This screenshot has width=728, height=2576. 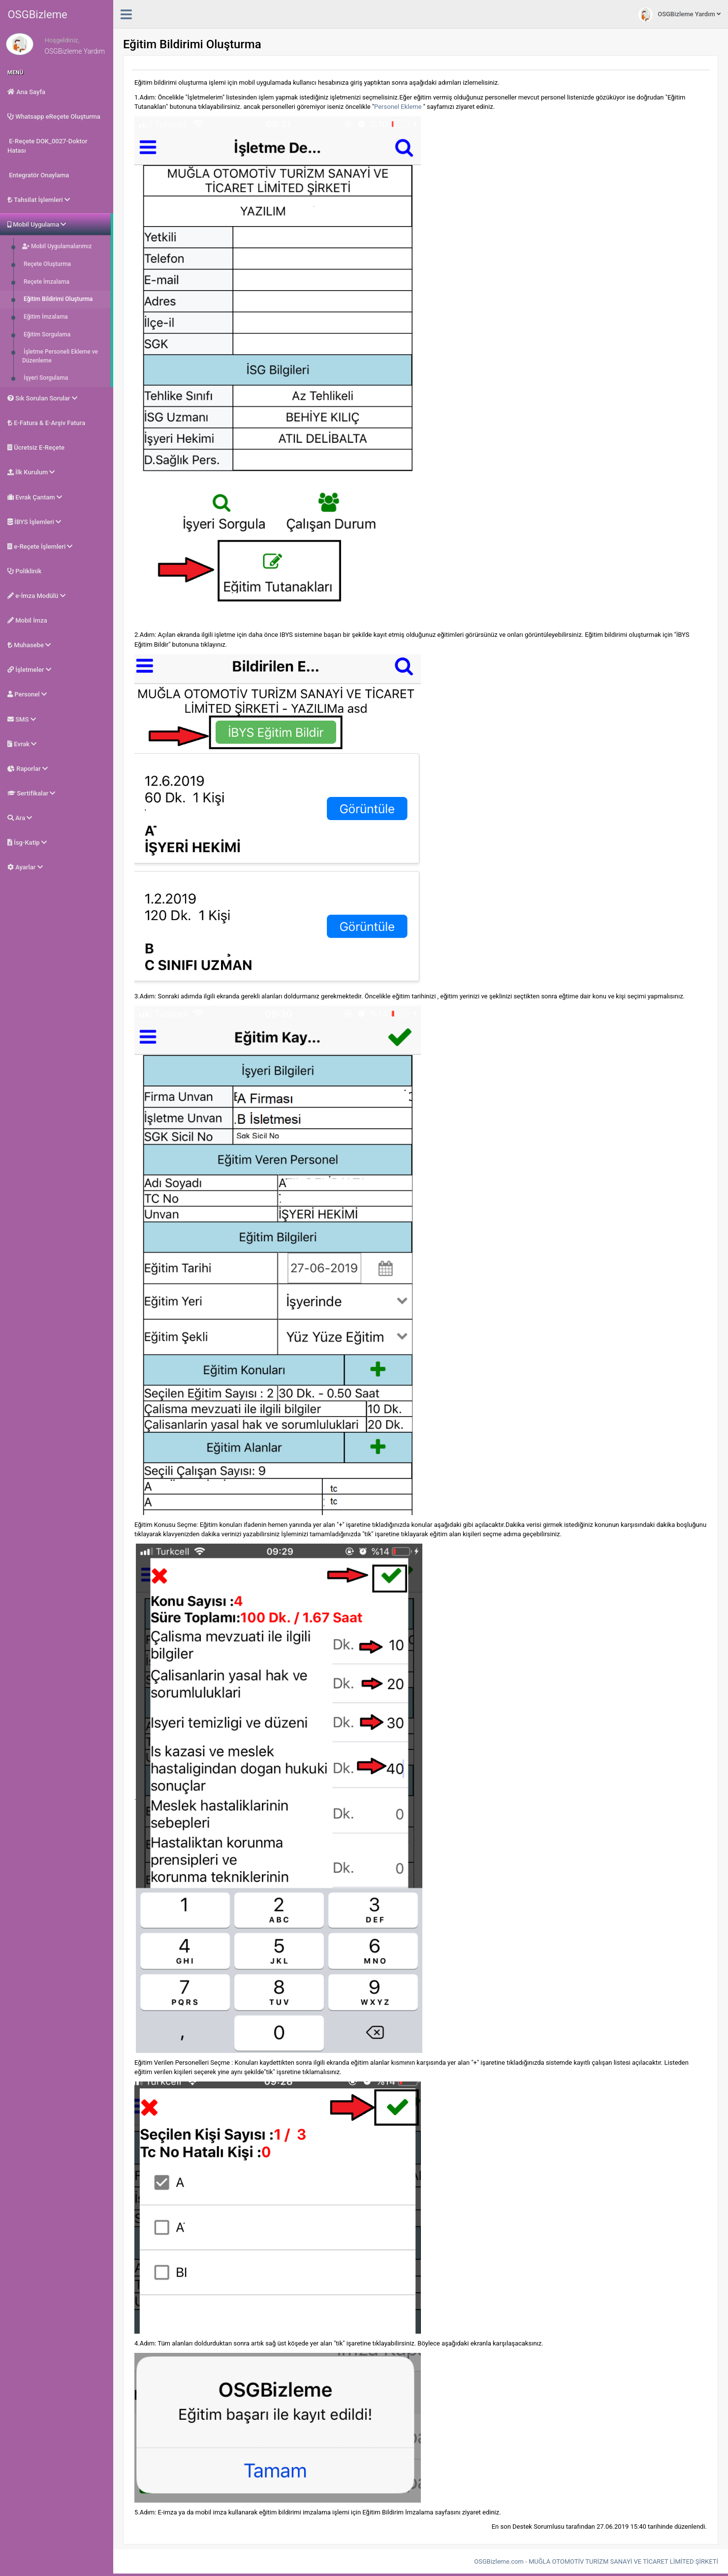 What do you see at coordinates (679, 14) in the screenshot?
I see `OSGBizleme Yardım` at bounding box center [679, 14].